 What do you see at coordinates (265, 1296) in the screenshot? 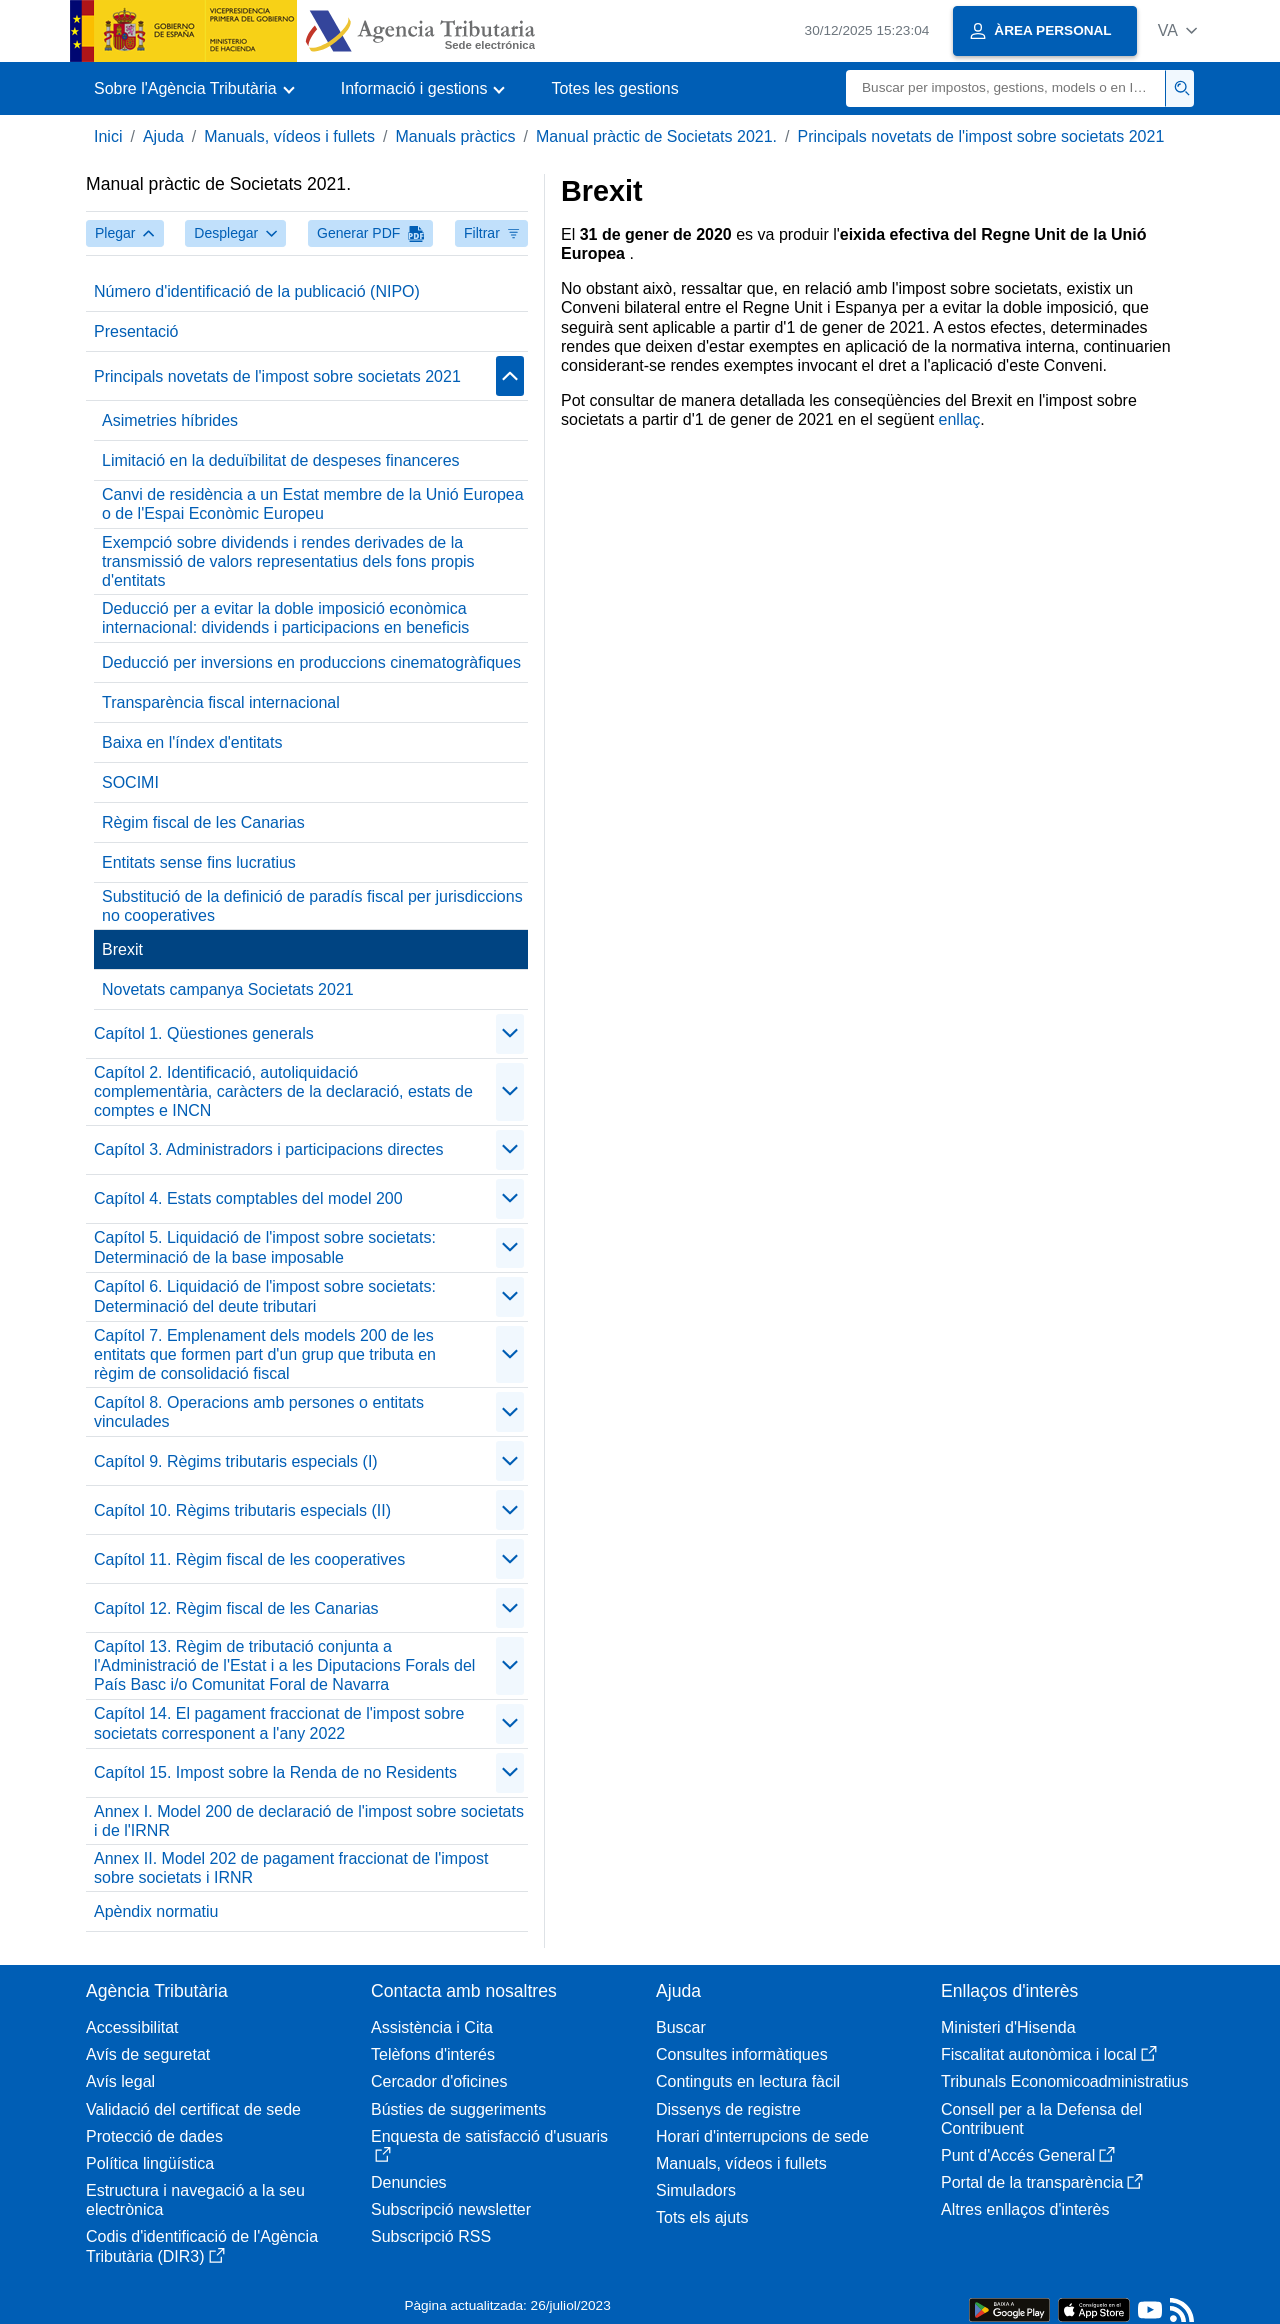
I see `Capítol 6. Liquidació de l'impost sobre societats: Determinació del deute tributari` at bounding box center [265, 1296].